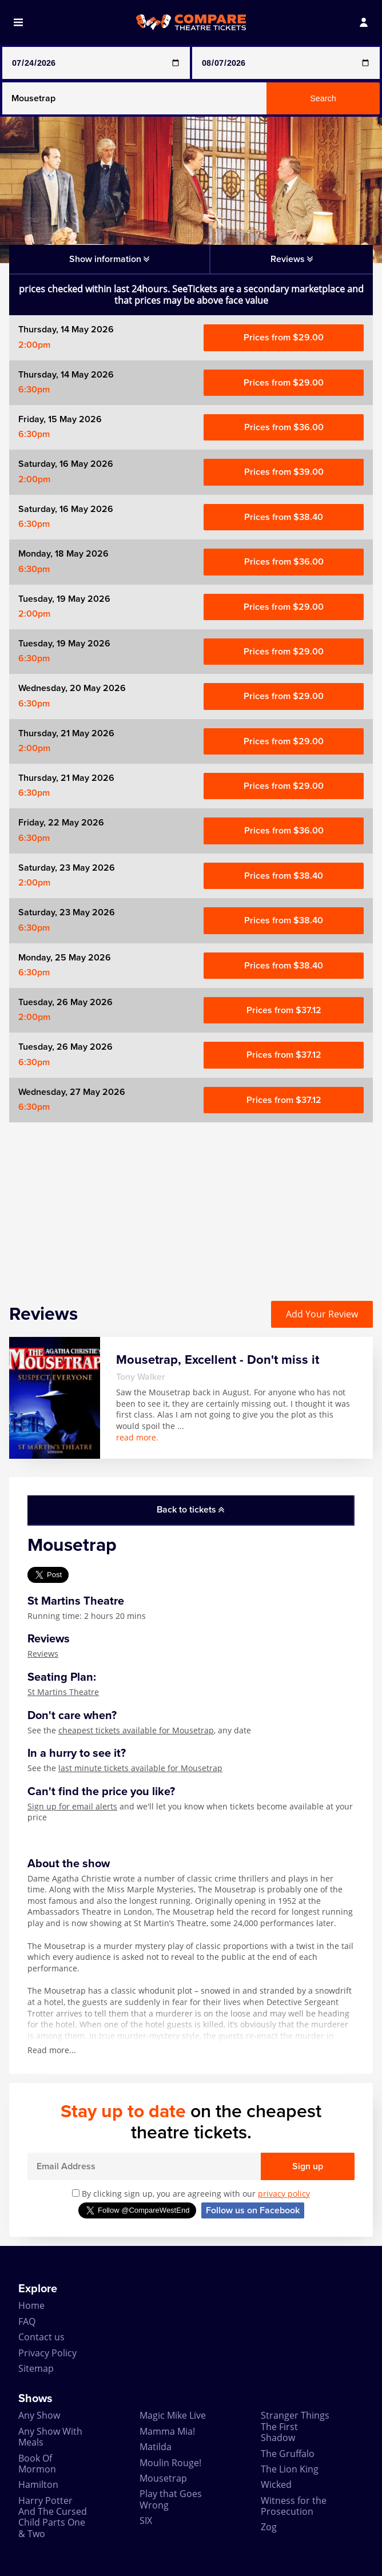 This screenshot has width=382, height=2576. Describe the element at coordinates (253, 2210) in the screenshot. I see `Follow us on Facebook` at that location.